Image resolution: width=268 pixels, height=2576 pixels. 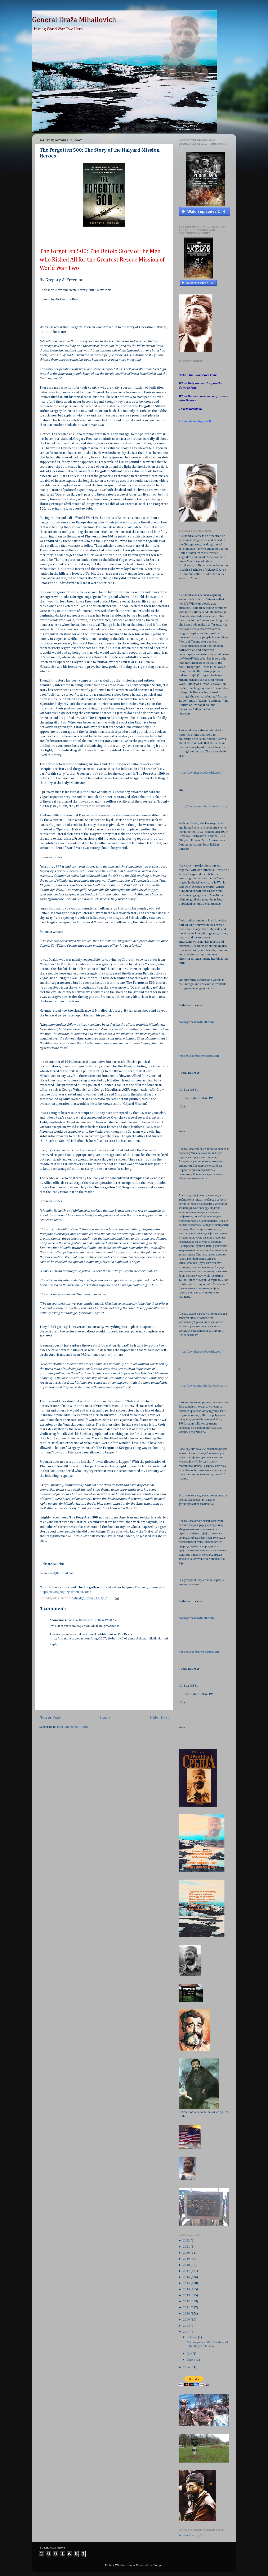 What do you see at coordinates (192, 2535) in the screenshot?
I see `Serbian History 101` at bounding box center [192, 2535].